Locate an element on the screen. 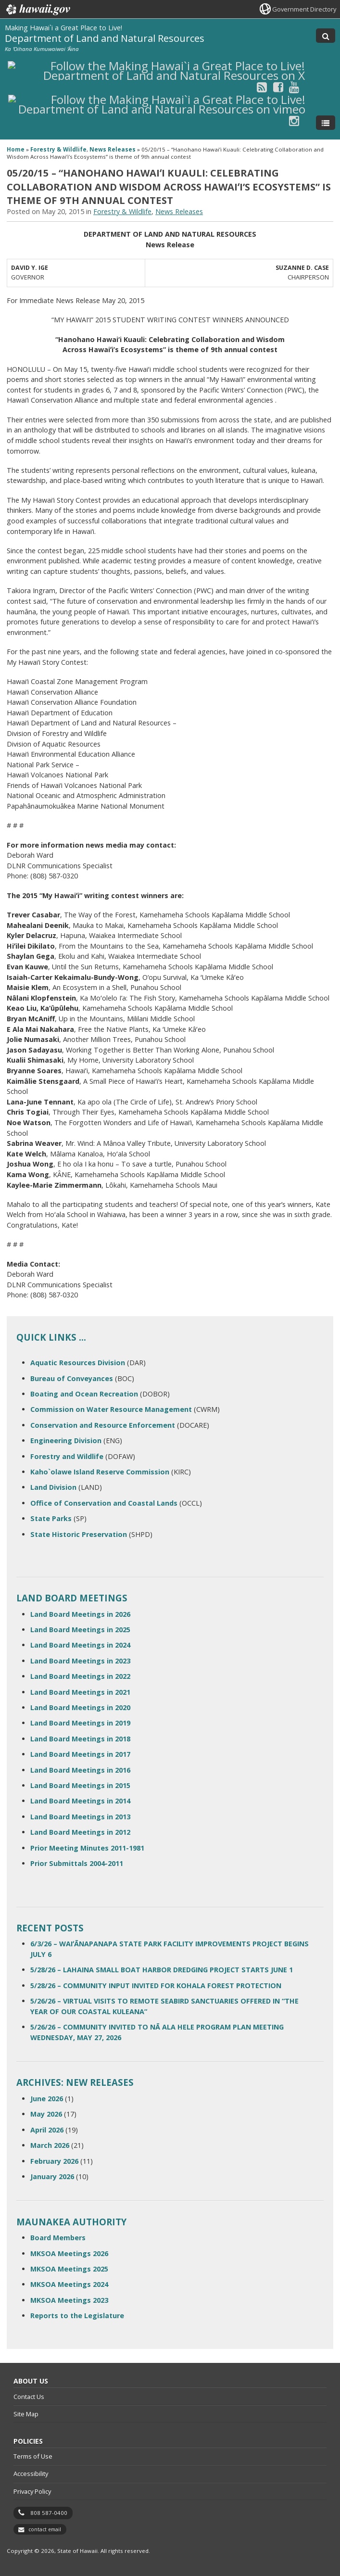 Image resolution: width=340 pixels, height=2576 pixels. Site Map is located at coordinates (25, 2414).